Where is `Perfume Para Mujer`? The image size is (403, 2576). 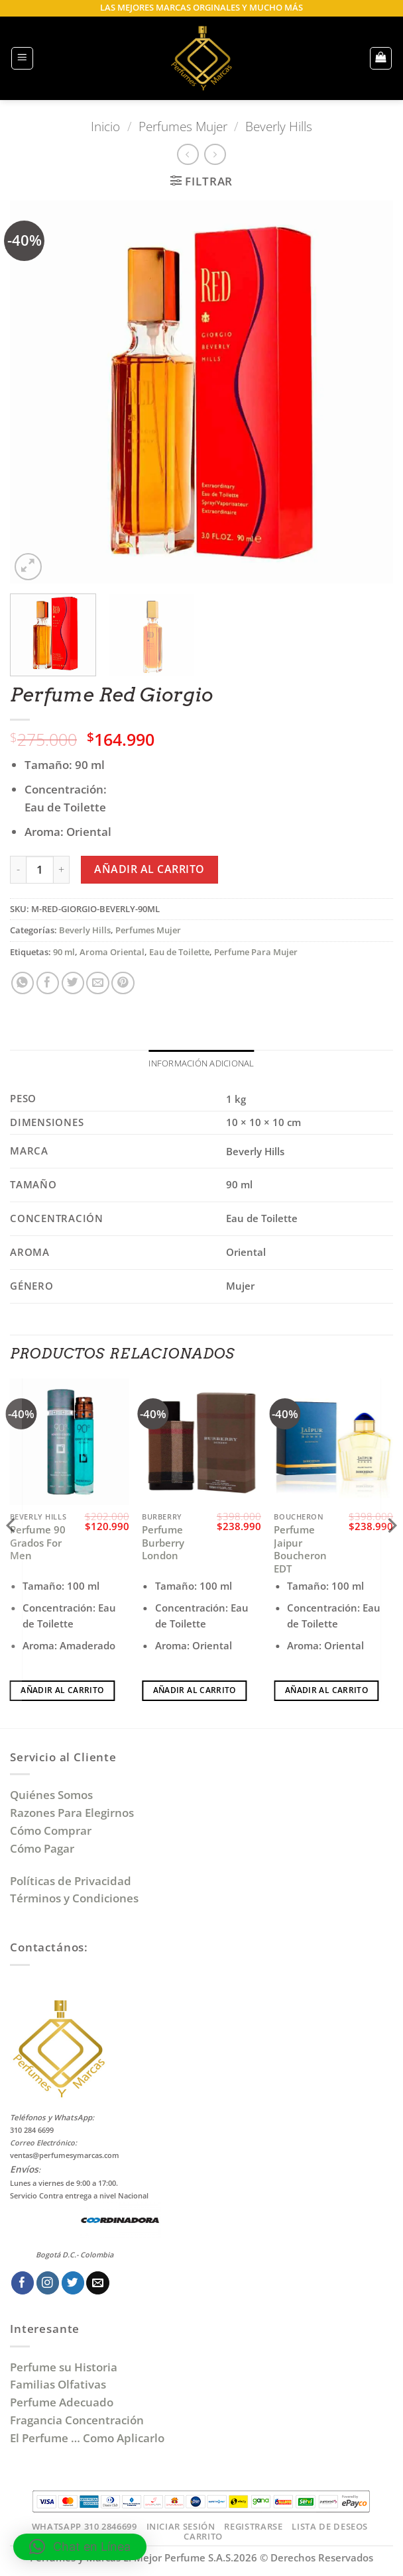
Perfume Para Mujer is located at coordinates (256, 952).